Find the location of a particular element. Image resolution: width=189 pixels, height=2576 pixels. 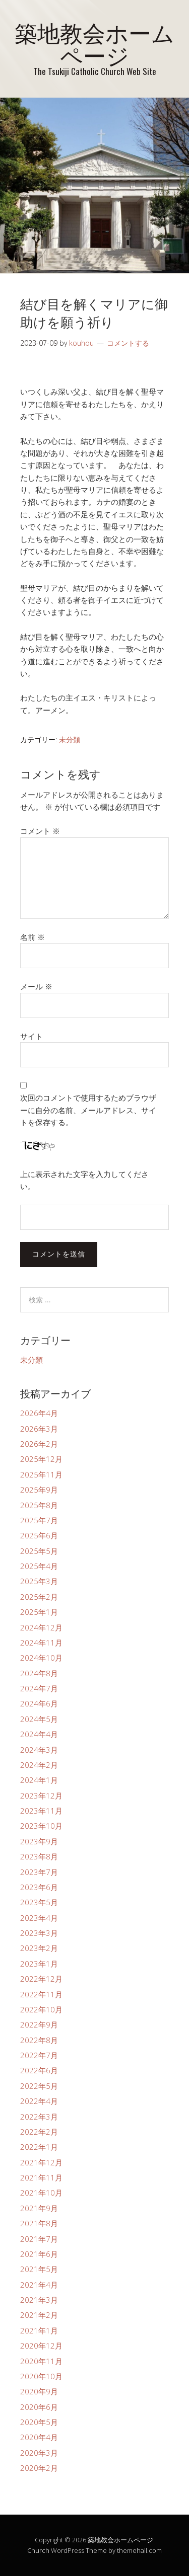

2024年12月 is located at coordinates (41, 1627).